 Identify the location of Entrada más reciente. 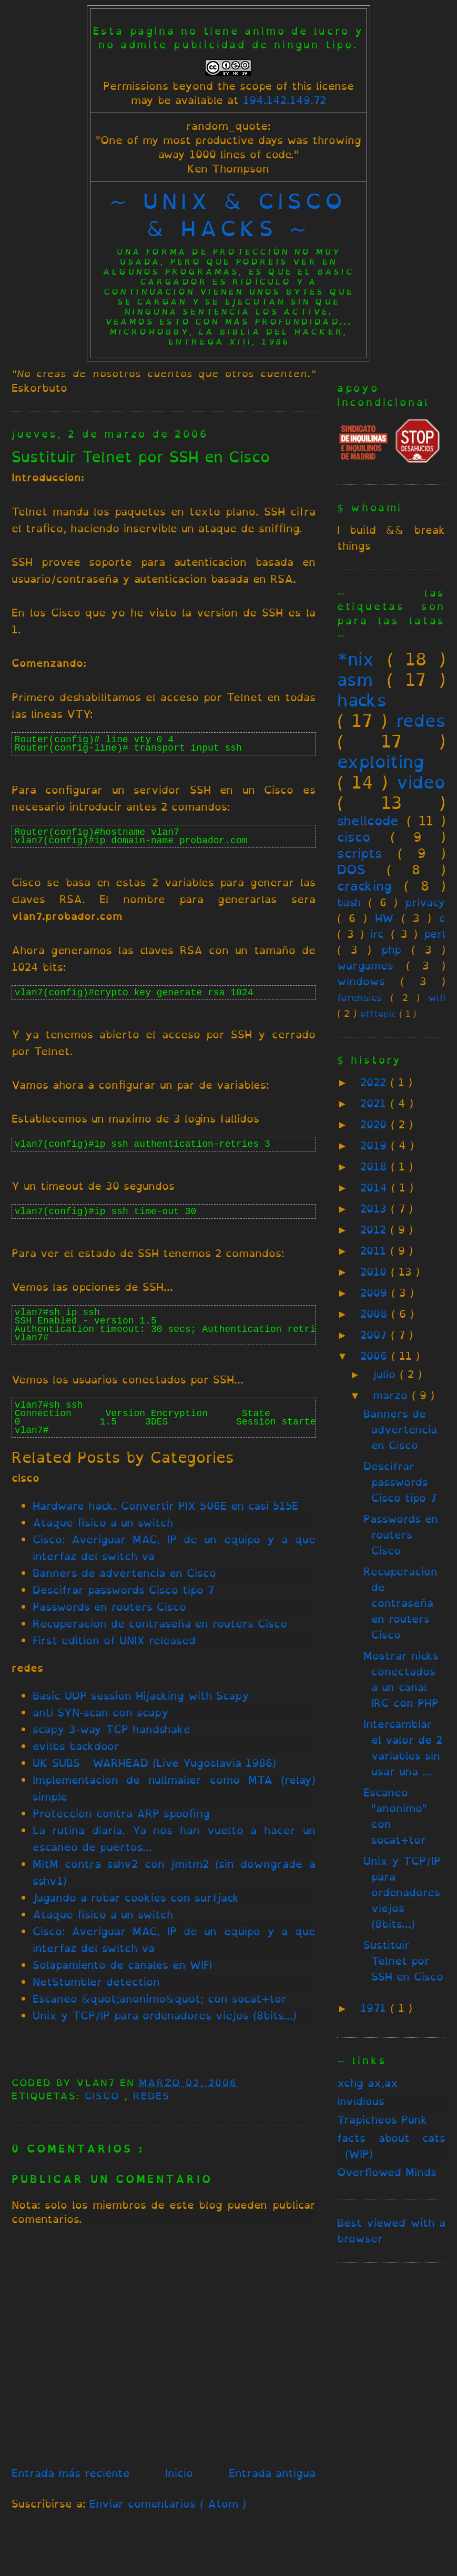
(71, 2473).